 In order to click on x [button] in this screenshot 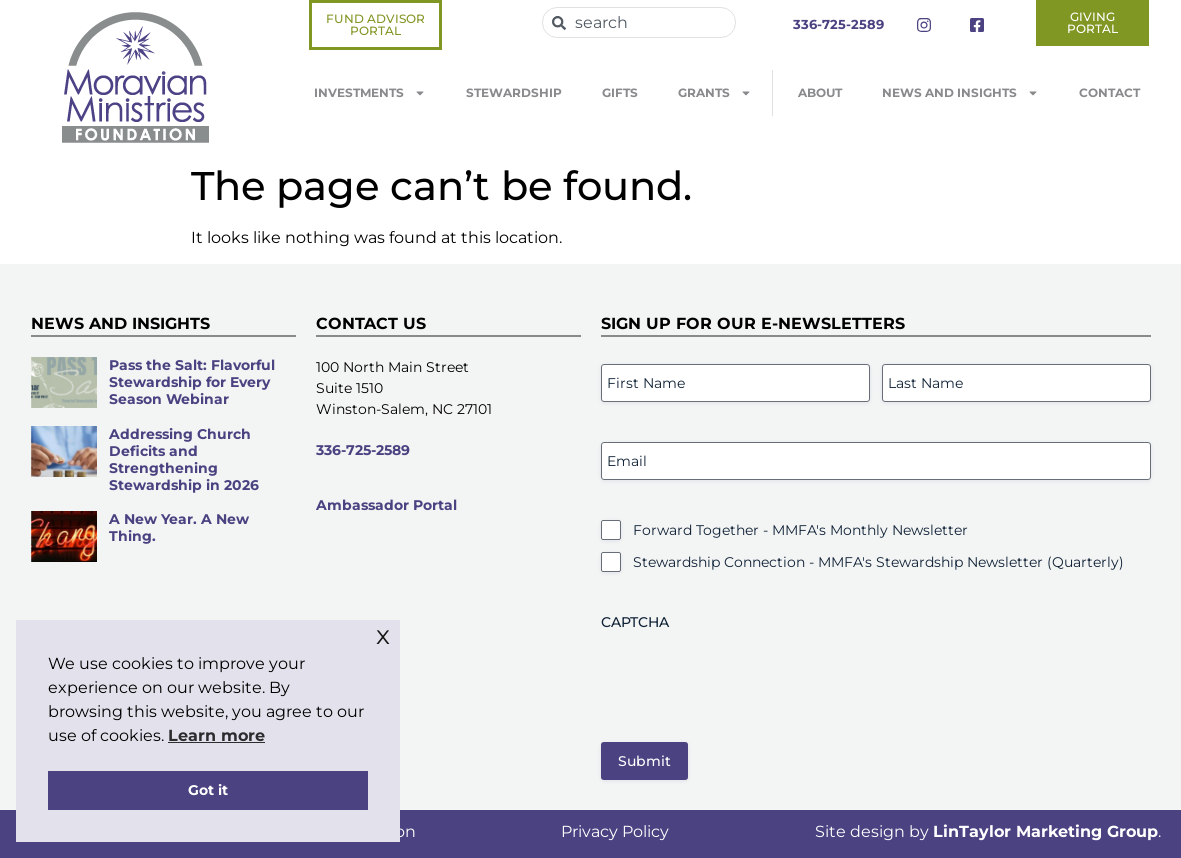, I will do `click(383, 634)`.